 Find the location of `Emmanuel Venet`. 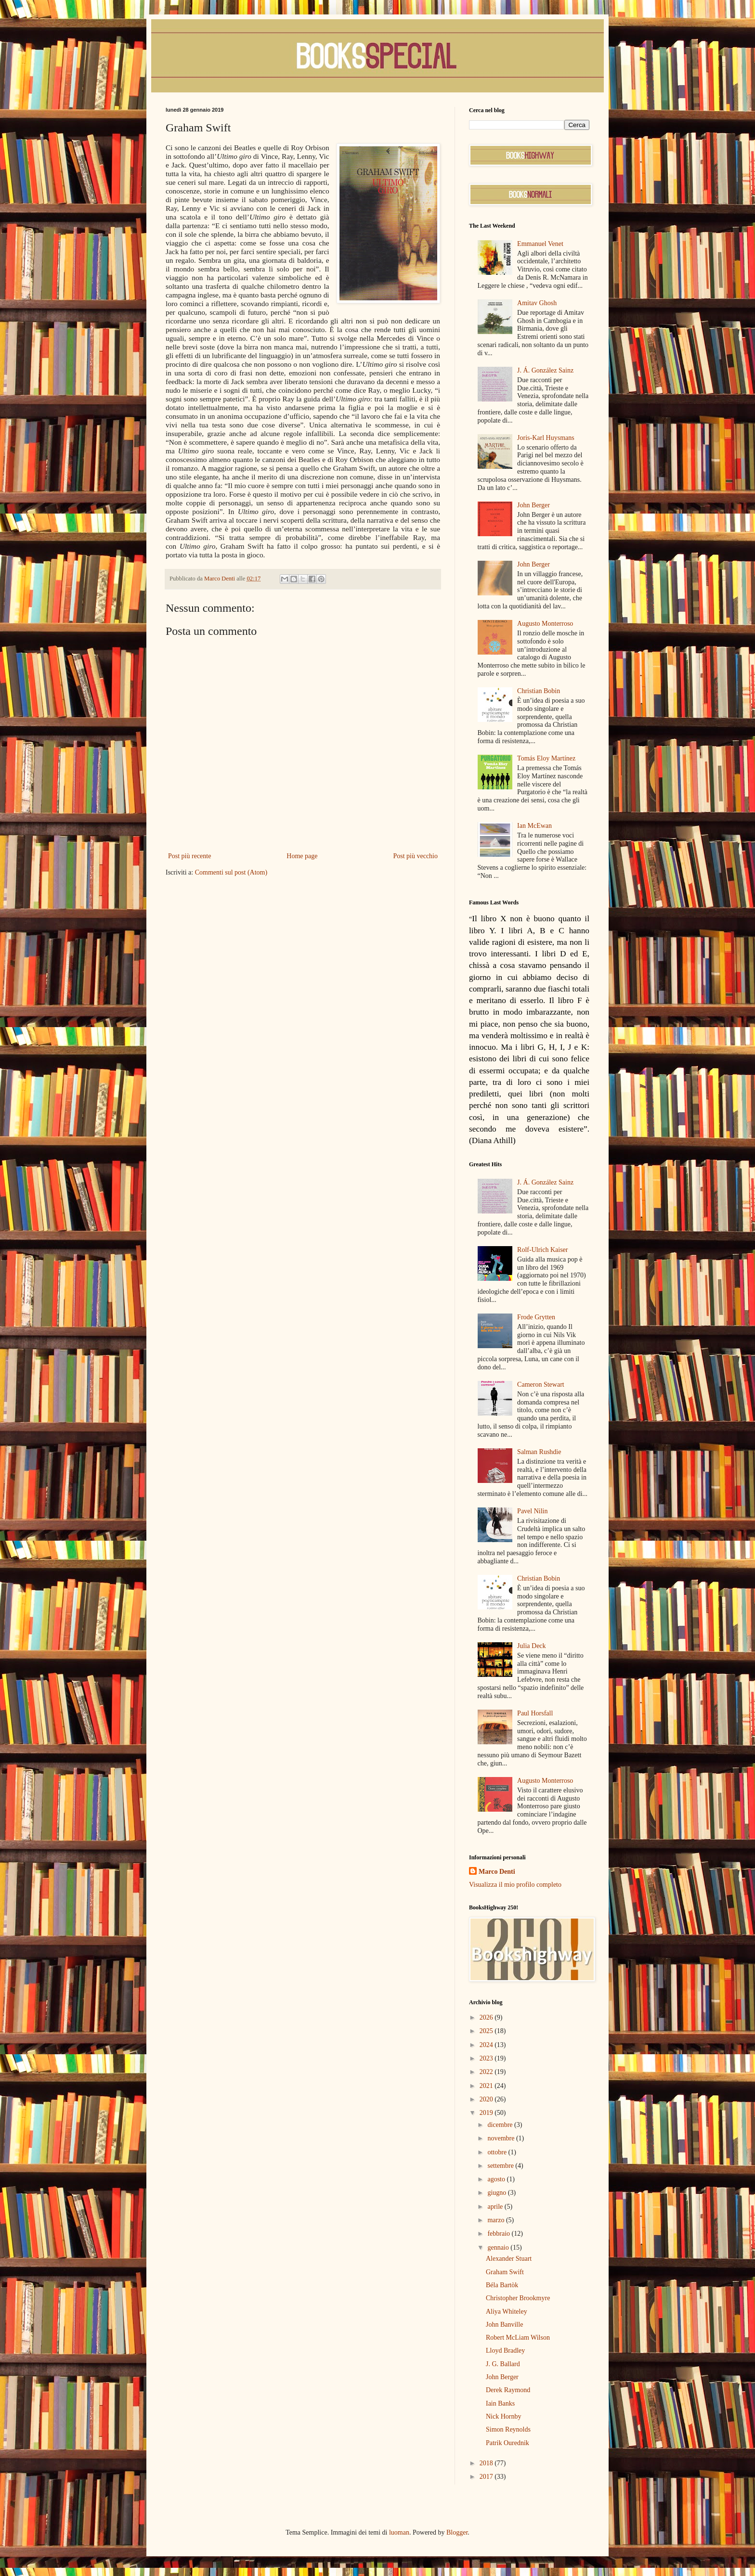

Emmanuel Venet is located at coordinates (540, 243).